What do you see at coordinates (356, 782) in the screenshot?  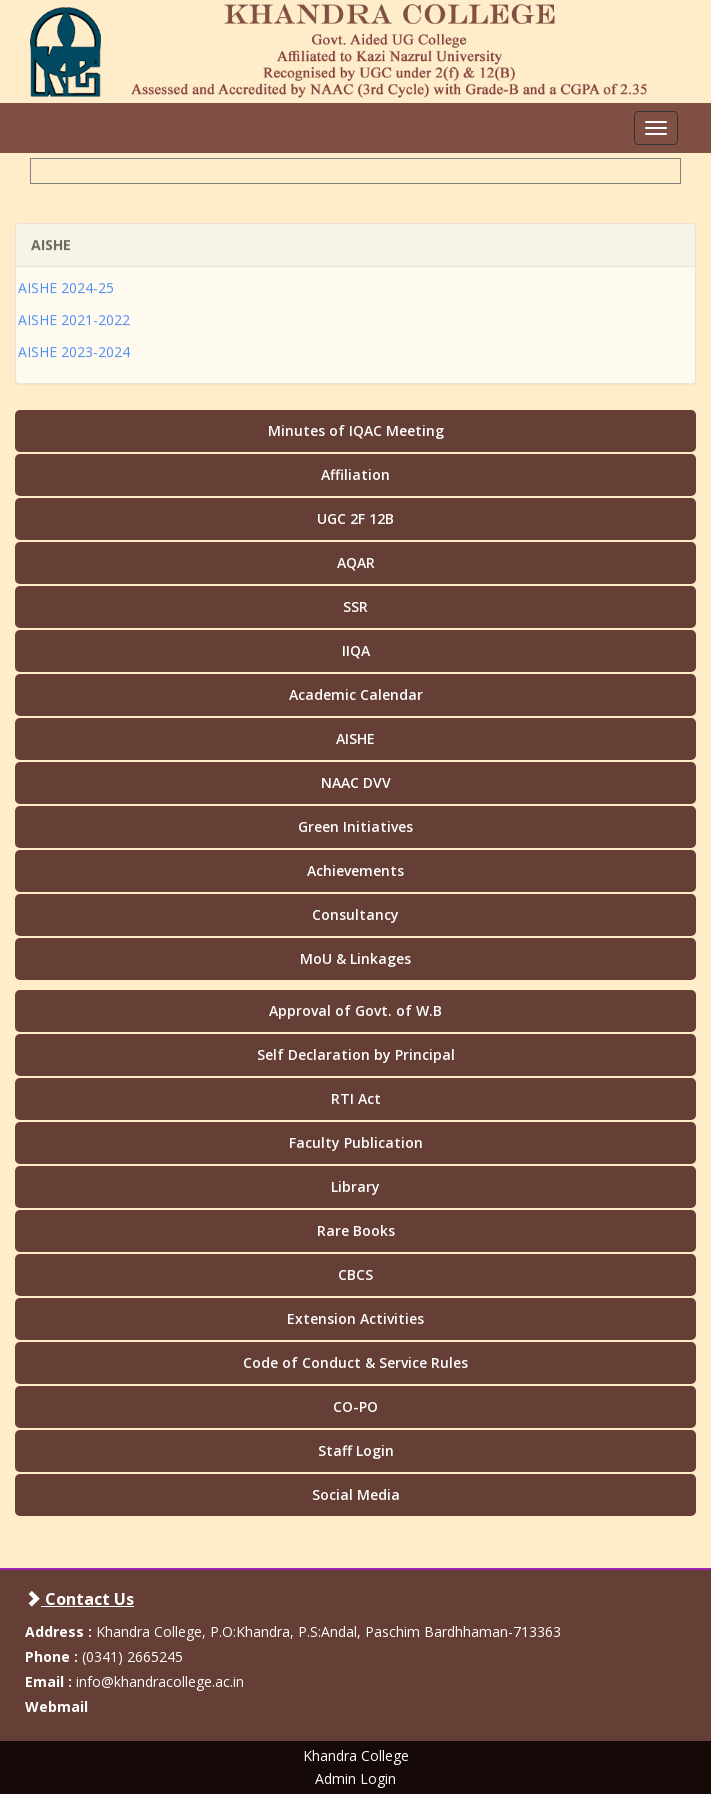 I see `NAAC DVV` at bounding box center [356, 782].